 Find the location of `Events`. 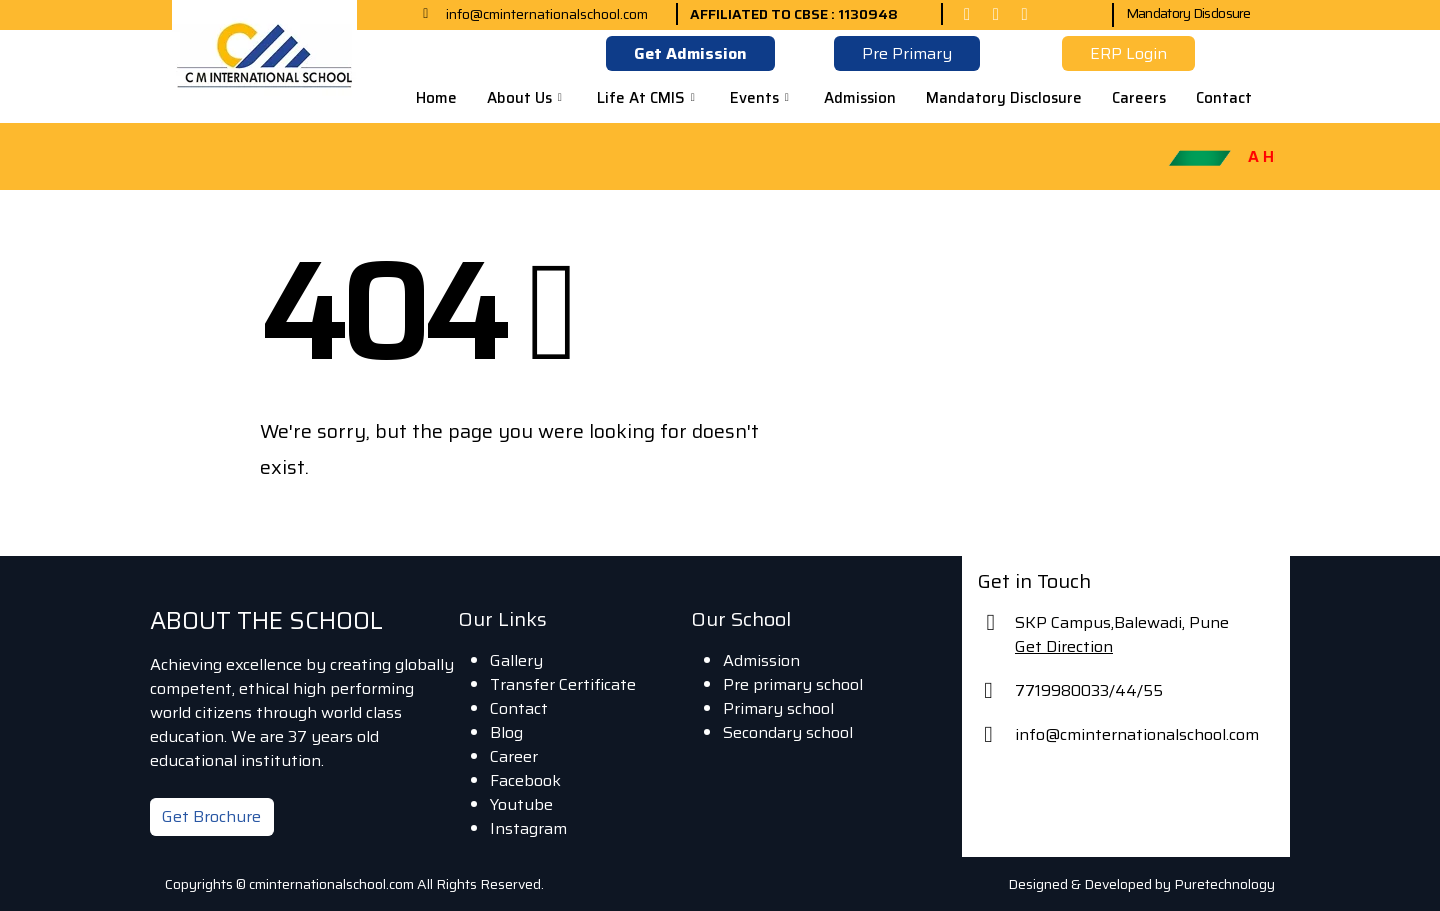

Events is located at coordinates (762, 98).